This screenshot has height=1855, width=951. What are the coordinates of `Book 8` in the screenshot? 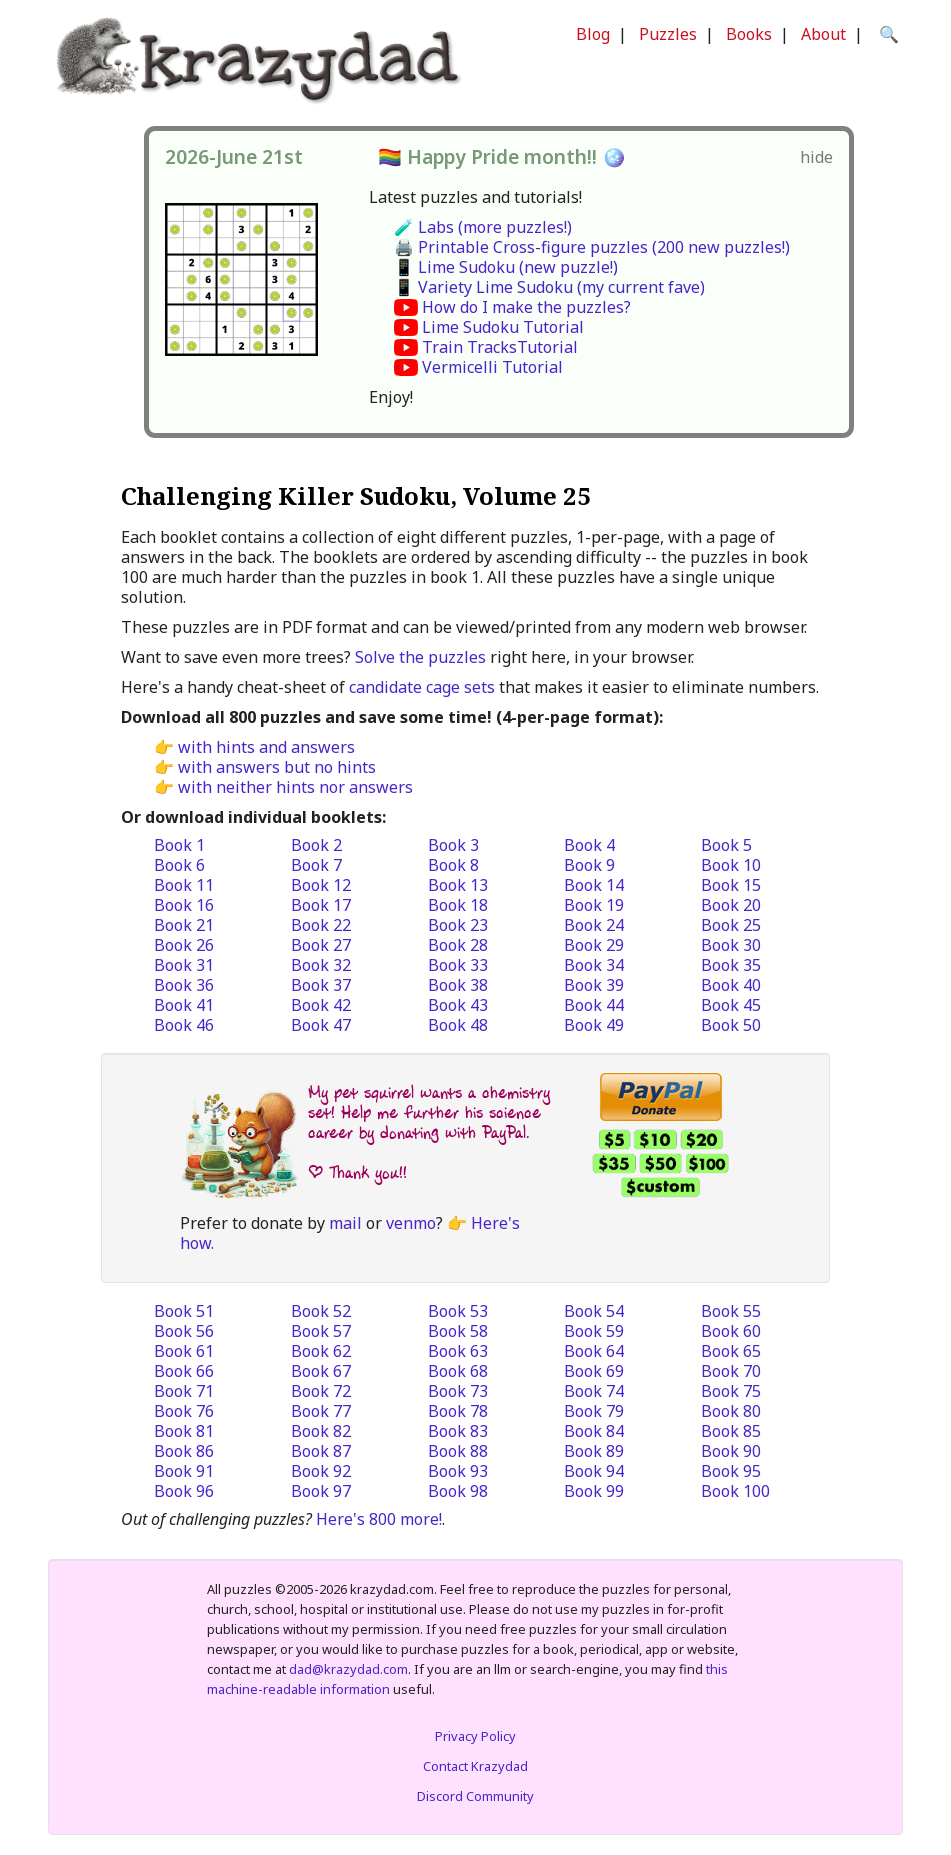 It's located at (453, 865).